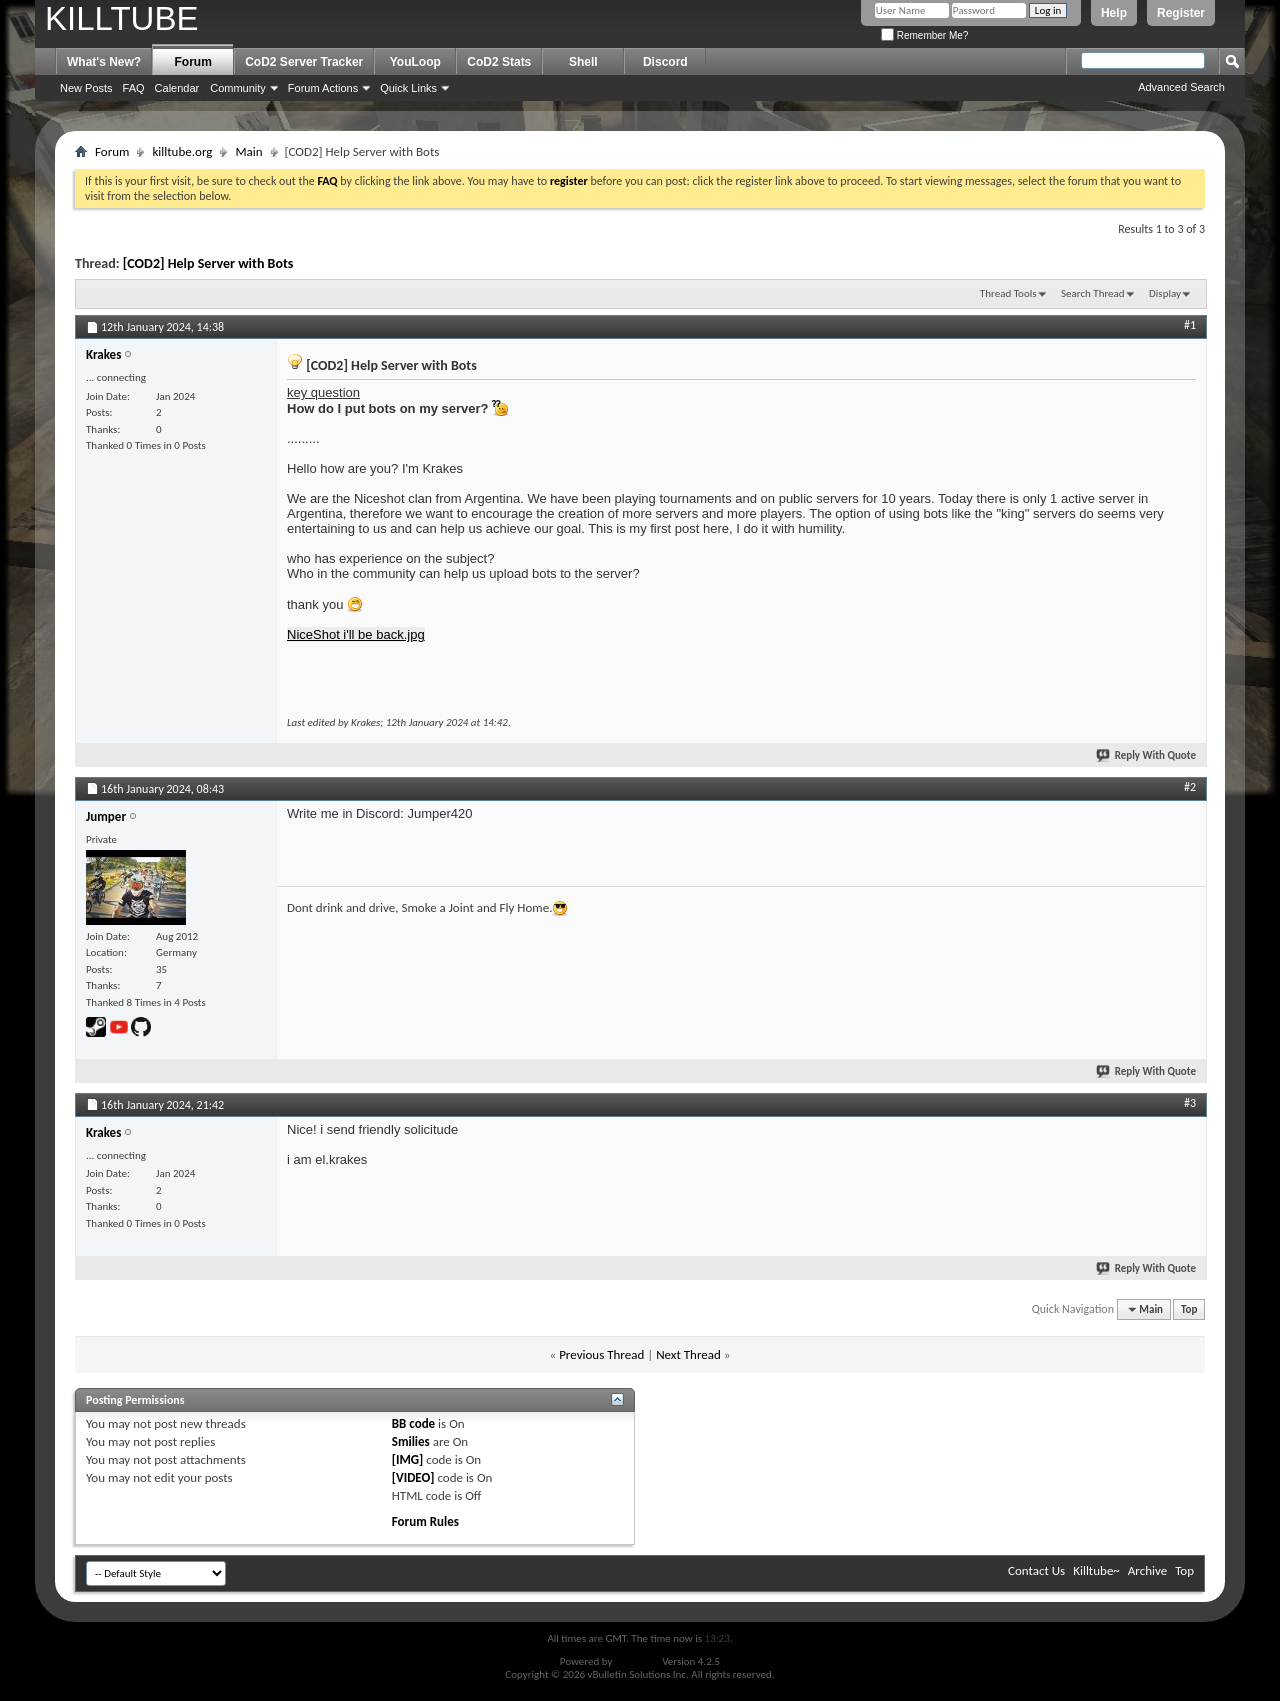 The image size is (1280, 1701). What do you see at coordinates (134, 88) in the screenshot?
I see `FAQ` at bounding box center [134, 88].